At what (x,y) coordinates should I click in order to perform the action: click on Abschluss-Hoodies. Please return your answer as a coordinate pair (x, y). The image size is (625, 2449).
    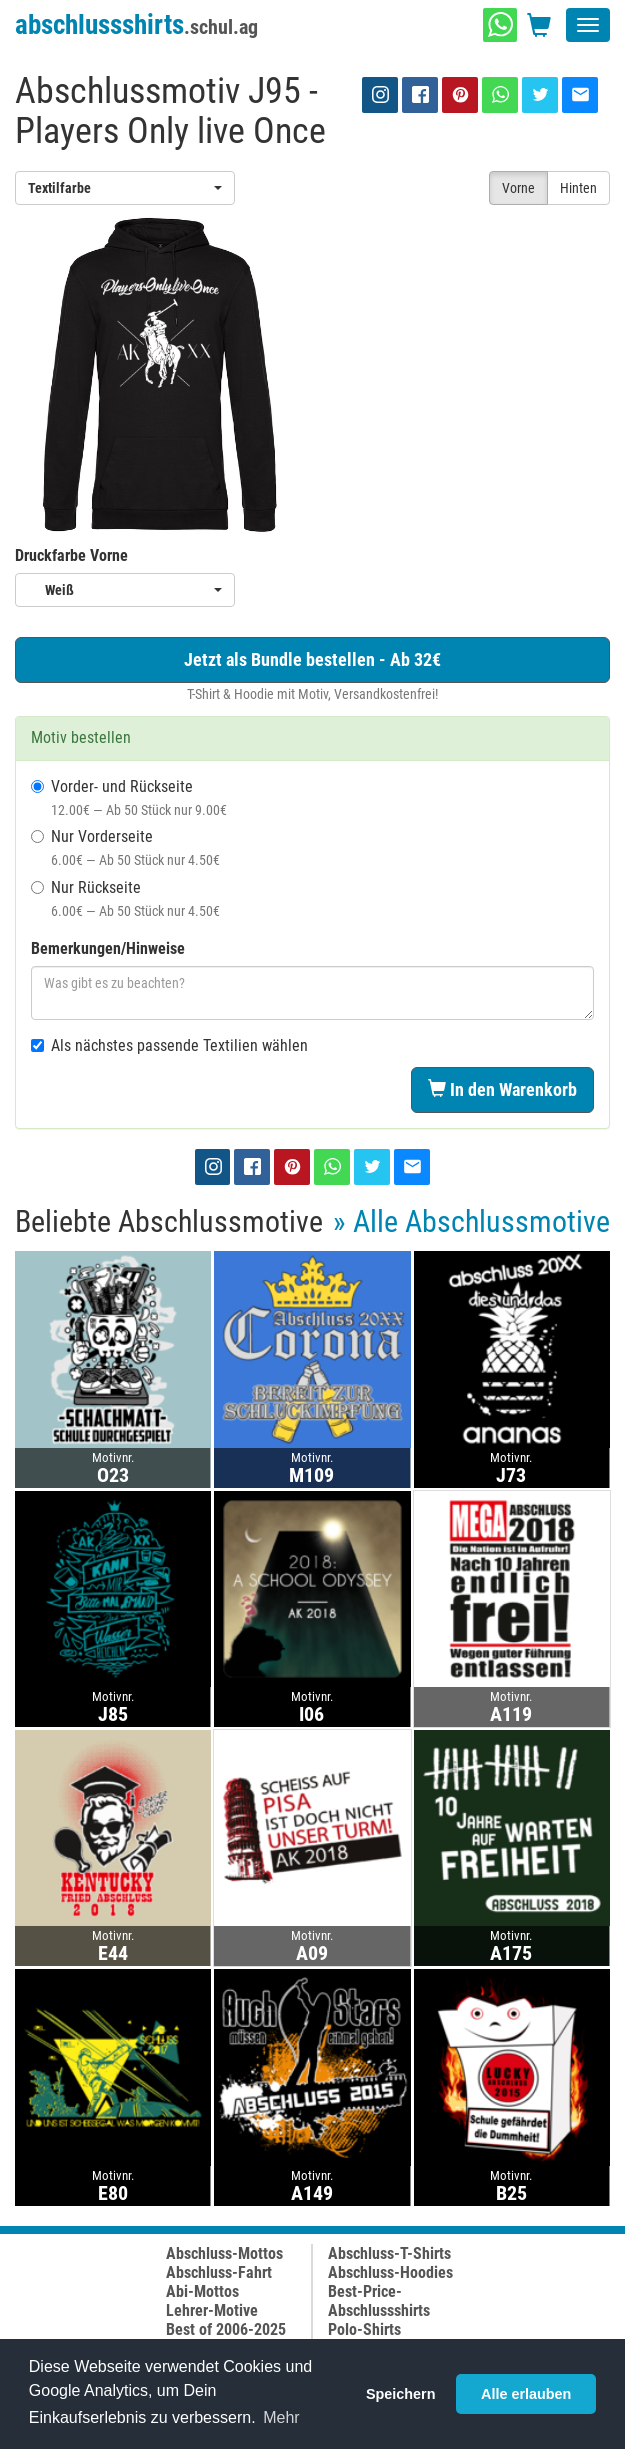
    Looking at the image, I should click on (390, 2272).